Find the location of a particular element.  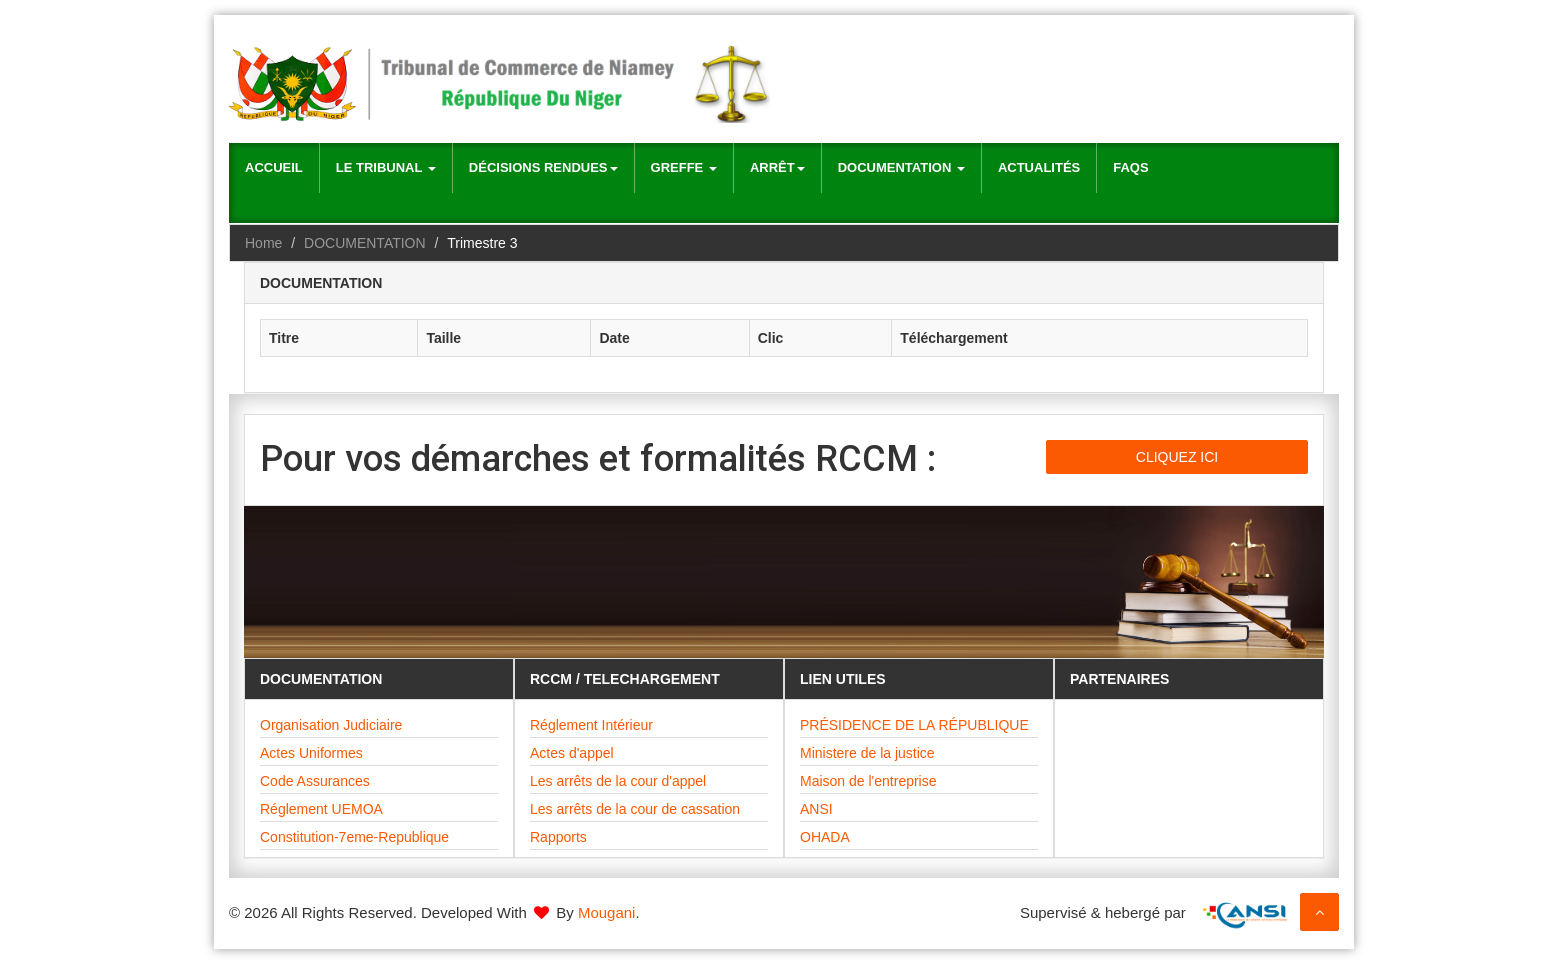

Le Tribunal [button] is located at coordinates (386, 167).